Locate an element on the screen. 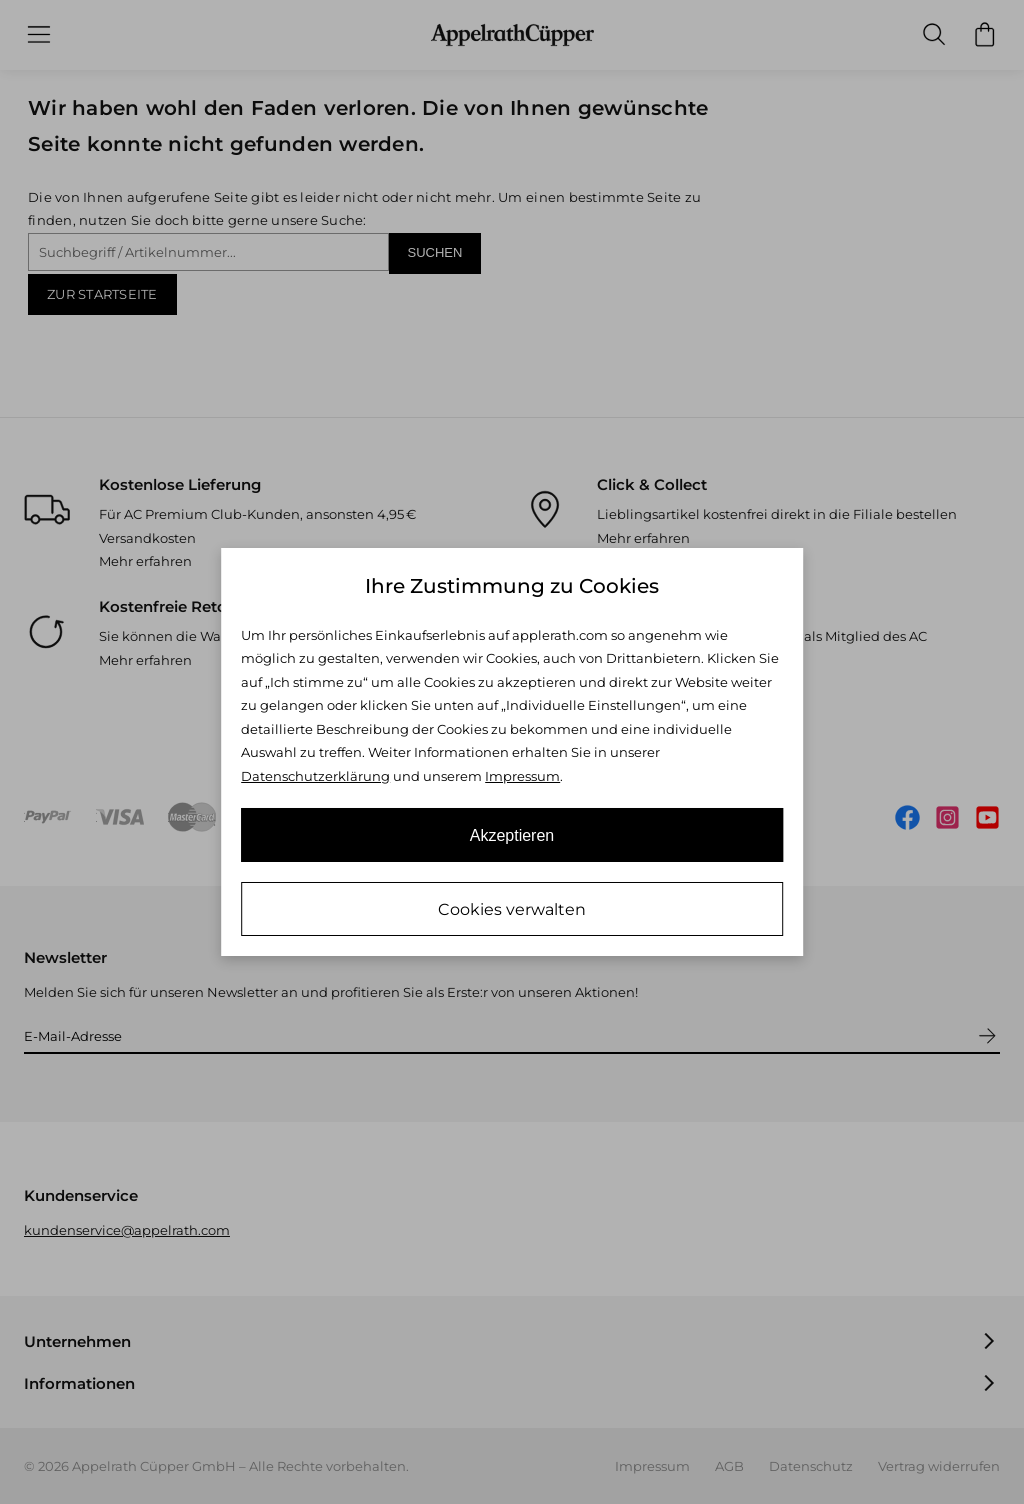  Akzeptieren is located at coordinates (512, 835).